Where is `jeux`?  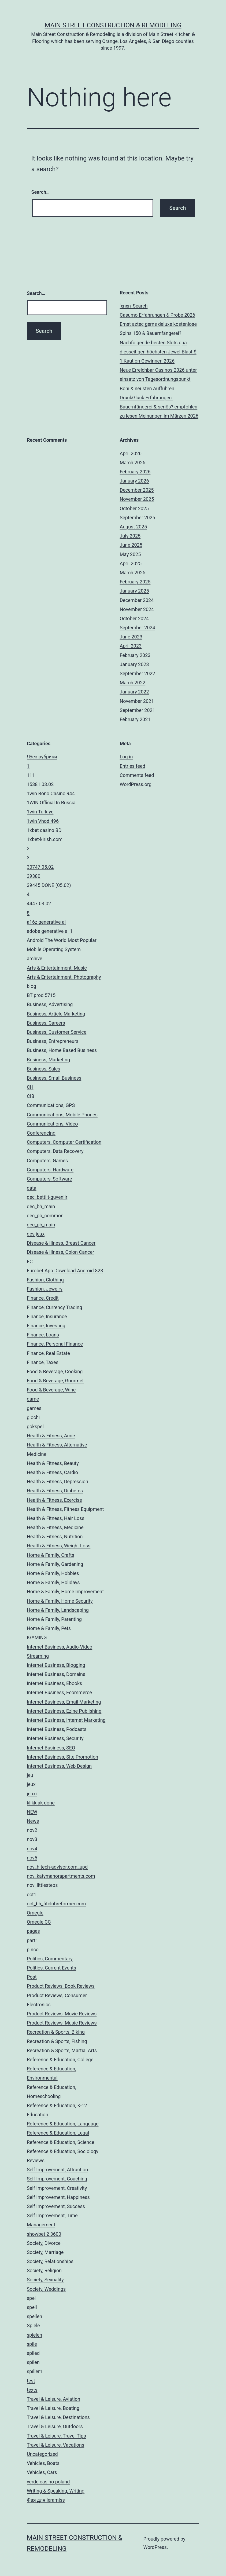
jeux is located at coordinates (31, 1784).